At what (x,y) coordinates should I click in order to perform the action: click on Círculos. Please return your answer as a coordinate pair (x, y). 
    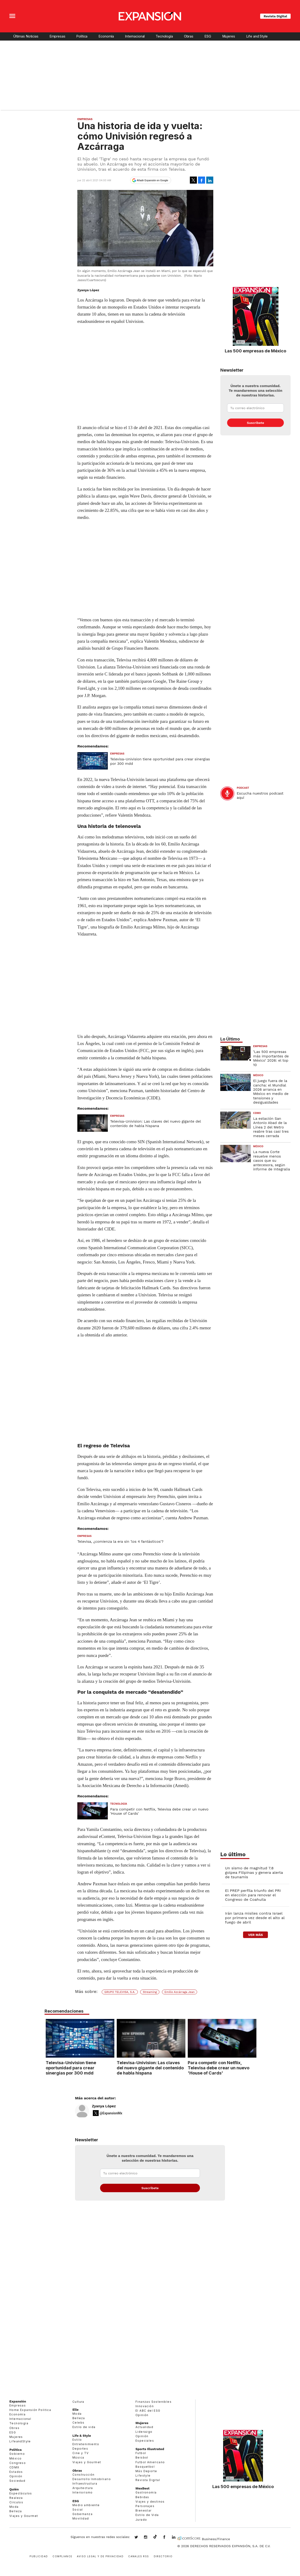
    Looking at the image, I should click on (16, 2502).